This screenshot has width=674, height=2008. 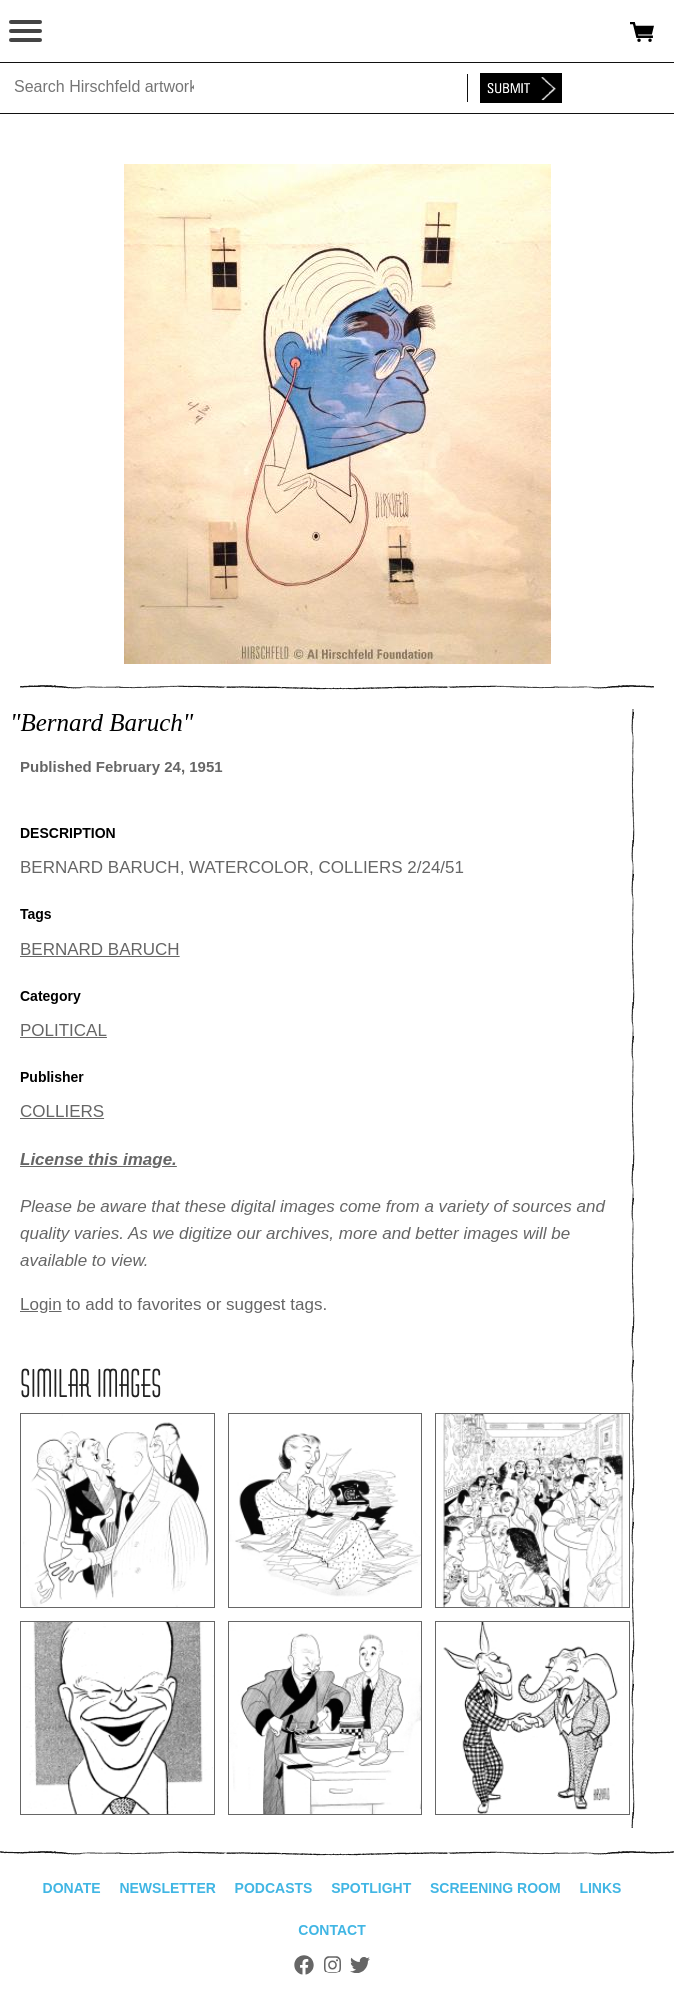 I want to click on Newsletter, so click(x=167, y=1888).